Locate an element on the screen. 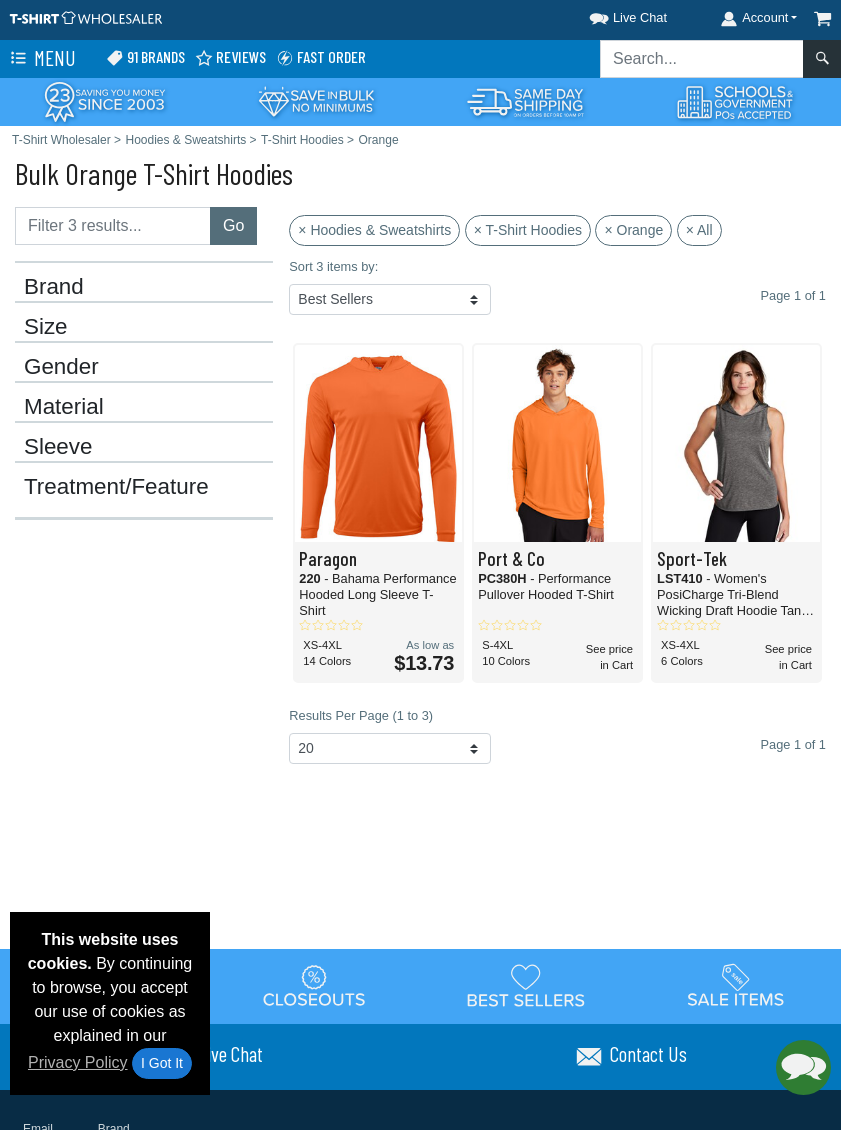 This screenshot has height=1130, width=841. Reviews is located at coordinates (230, 57).